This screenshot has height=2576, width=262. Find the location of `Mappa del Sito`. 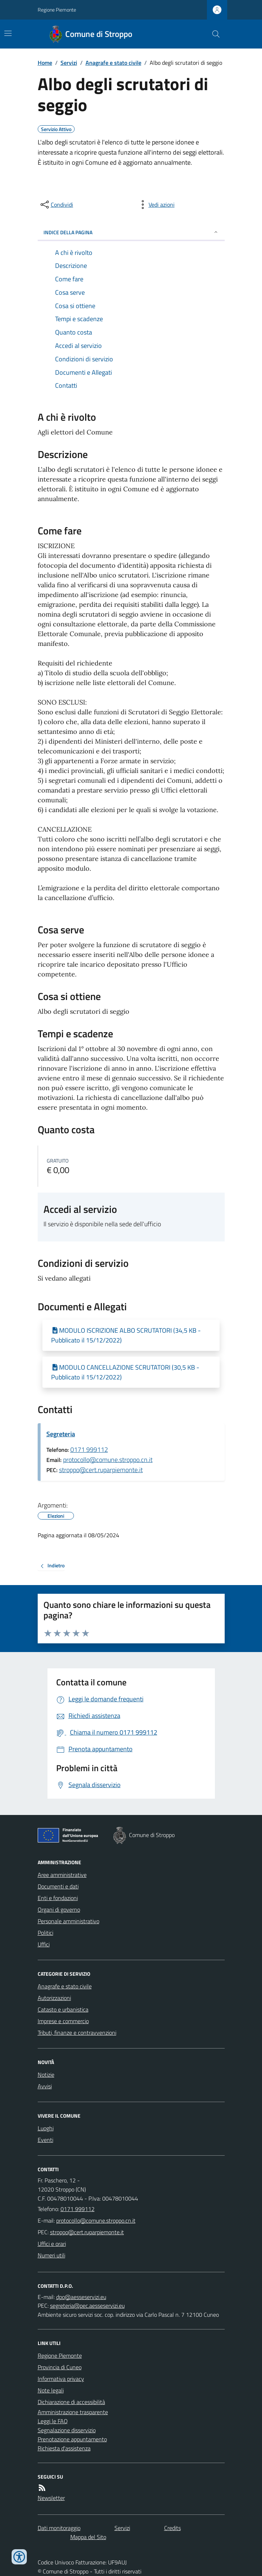

Mappa del Sito is located at coordinates (88, 2537).